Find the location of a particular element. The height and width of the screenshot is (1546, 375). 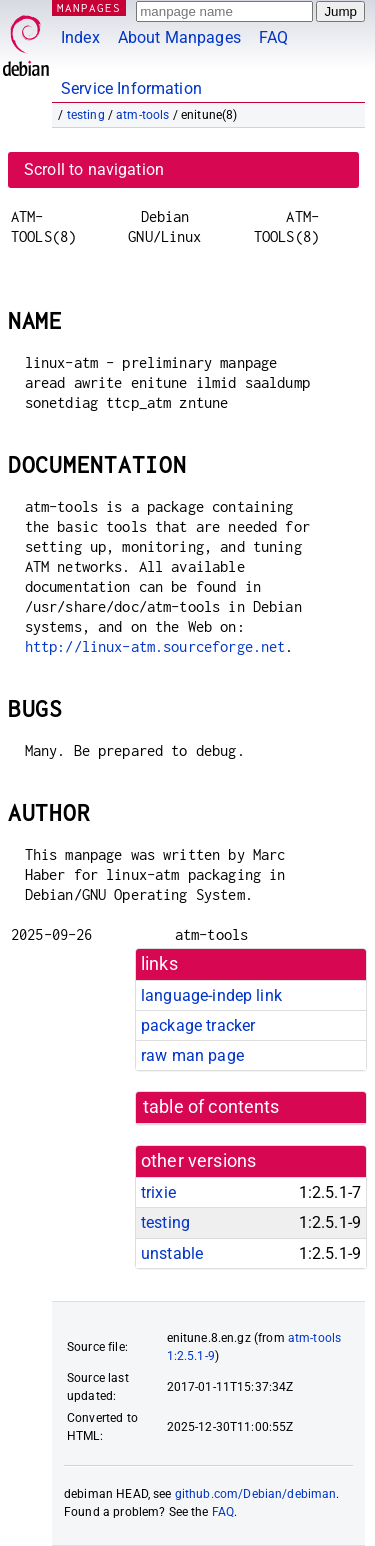

About Manpages is located at coordinates (179, 37).